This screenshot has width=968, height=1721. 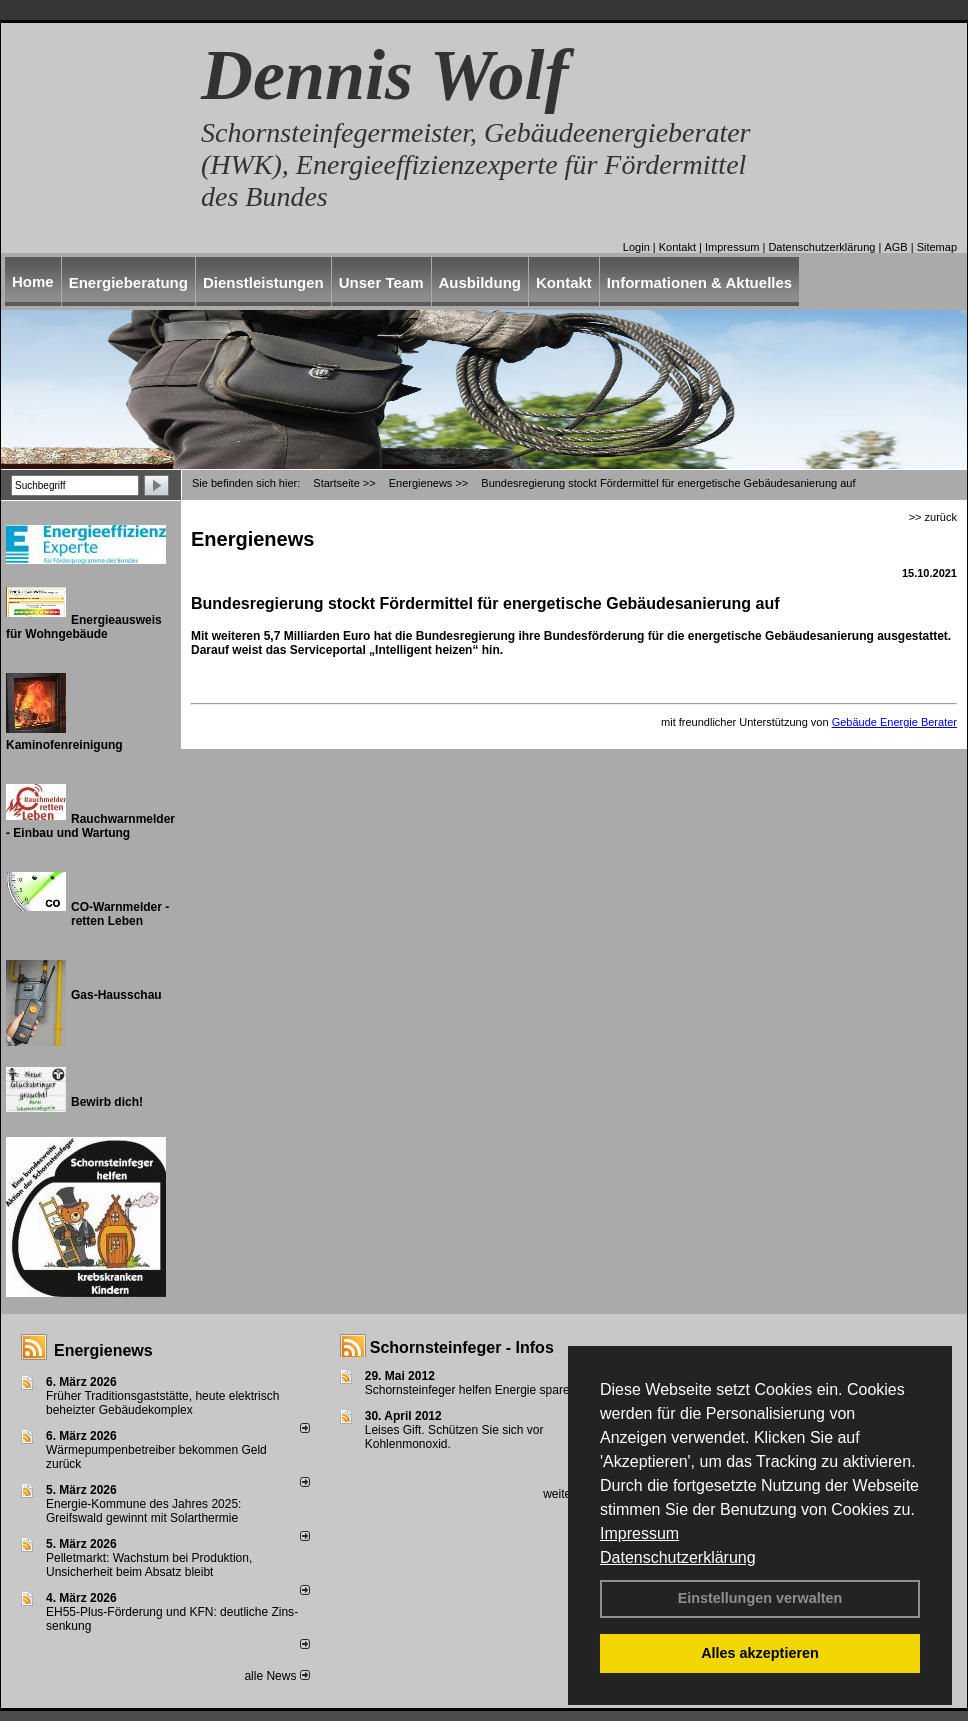 I want to click on alle News, so click(x=276, y=1676).